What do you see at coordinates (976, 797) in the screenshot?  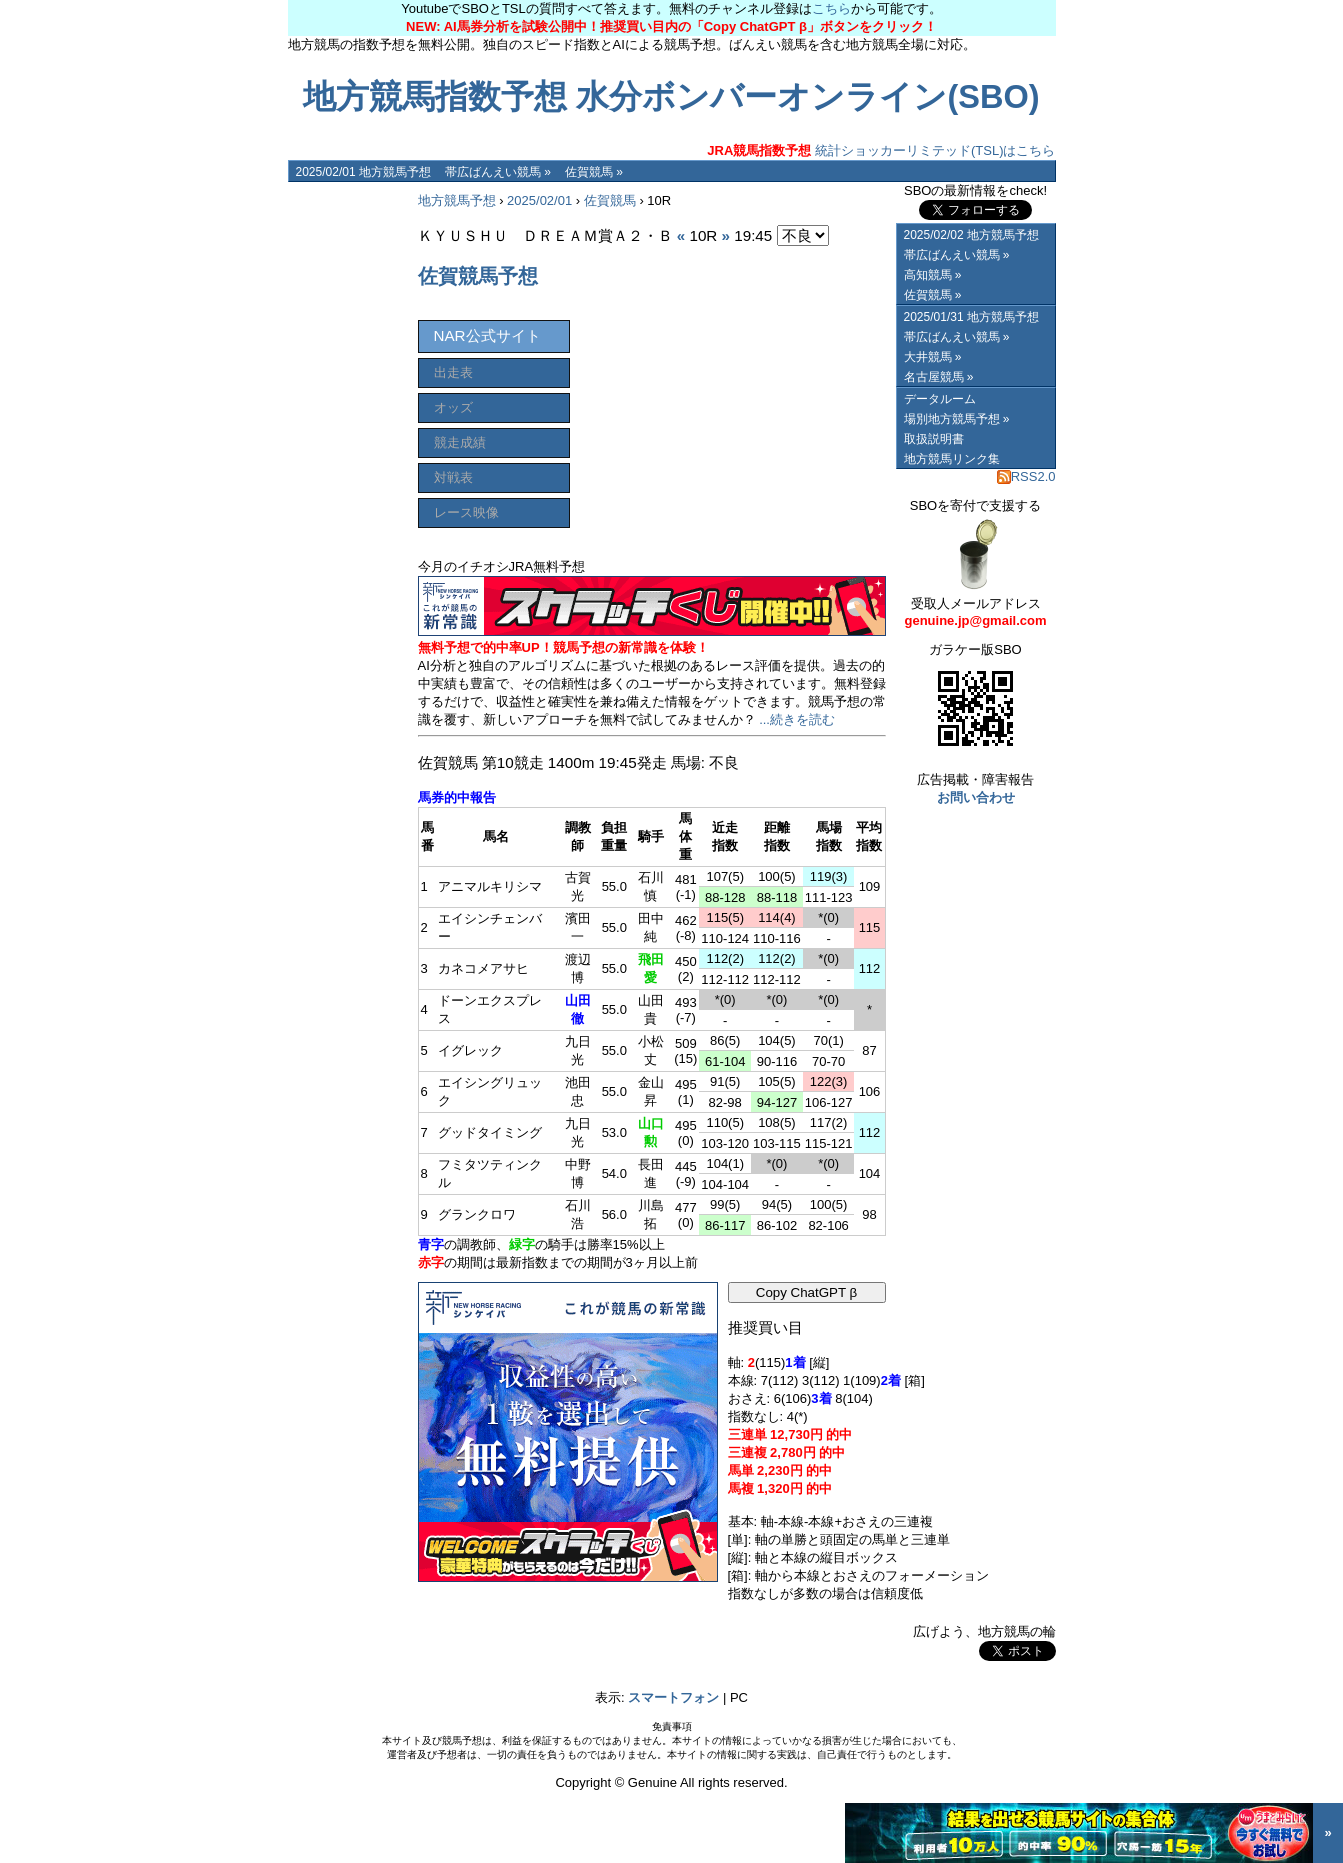 I see `お問い合わせ` at bounding box center [976, 797].